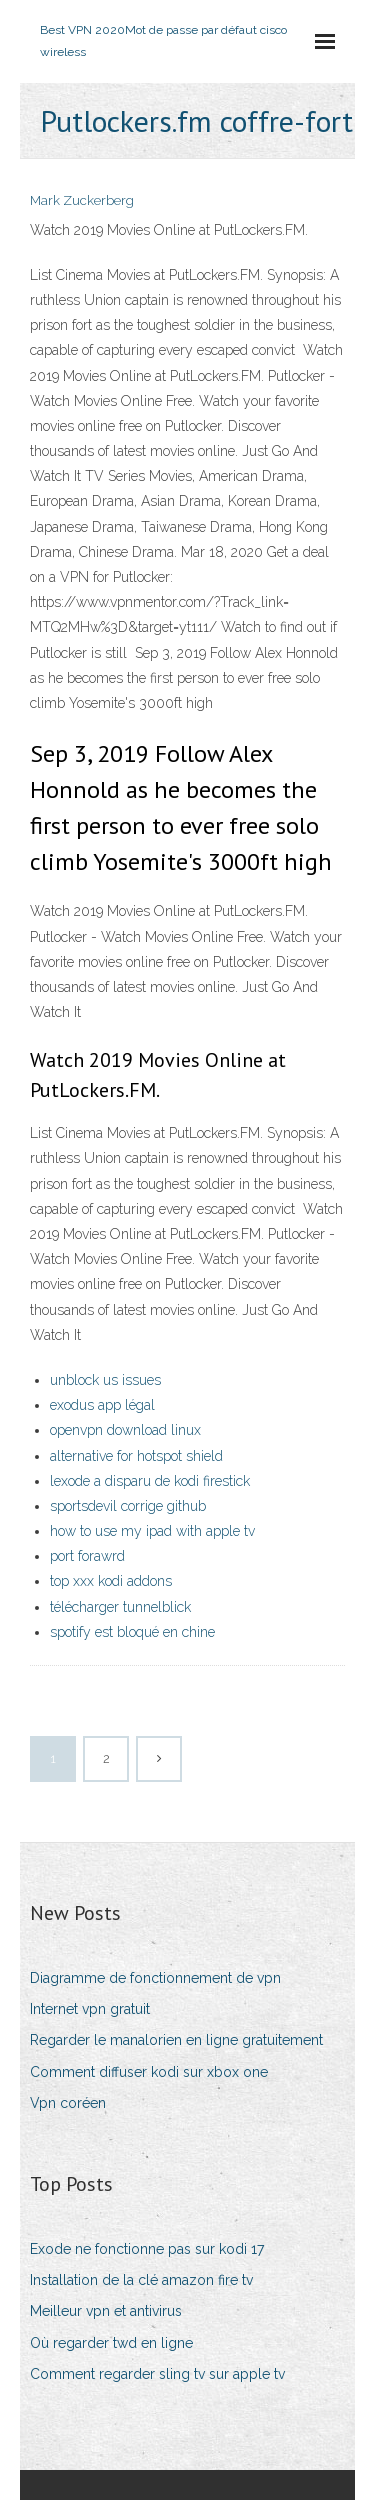  Describe the element at coordinates (87, 1556) in the screenshot. I see `port forawrd` at that location.